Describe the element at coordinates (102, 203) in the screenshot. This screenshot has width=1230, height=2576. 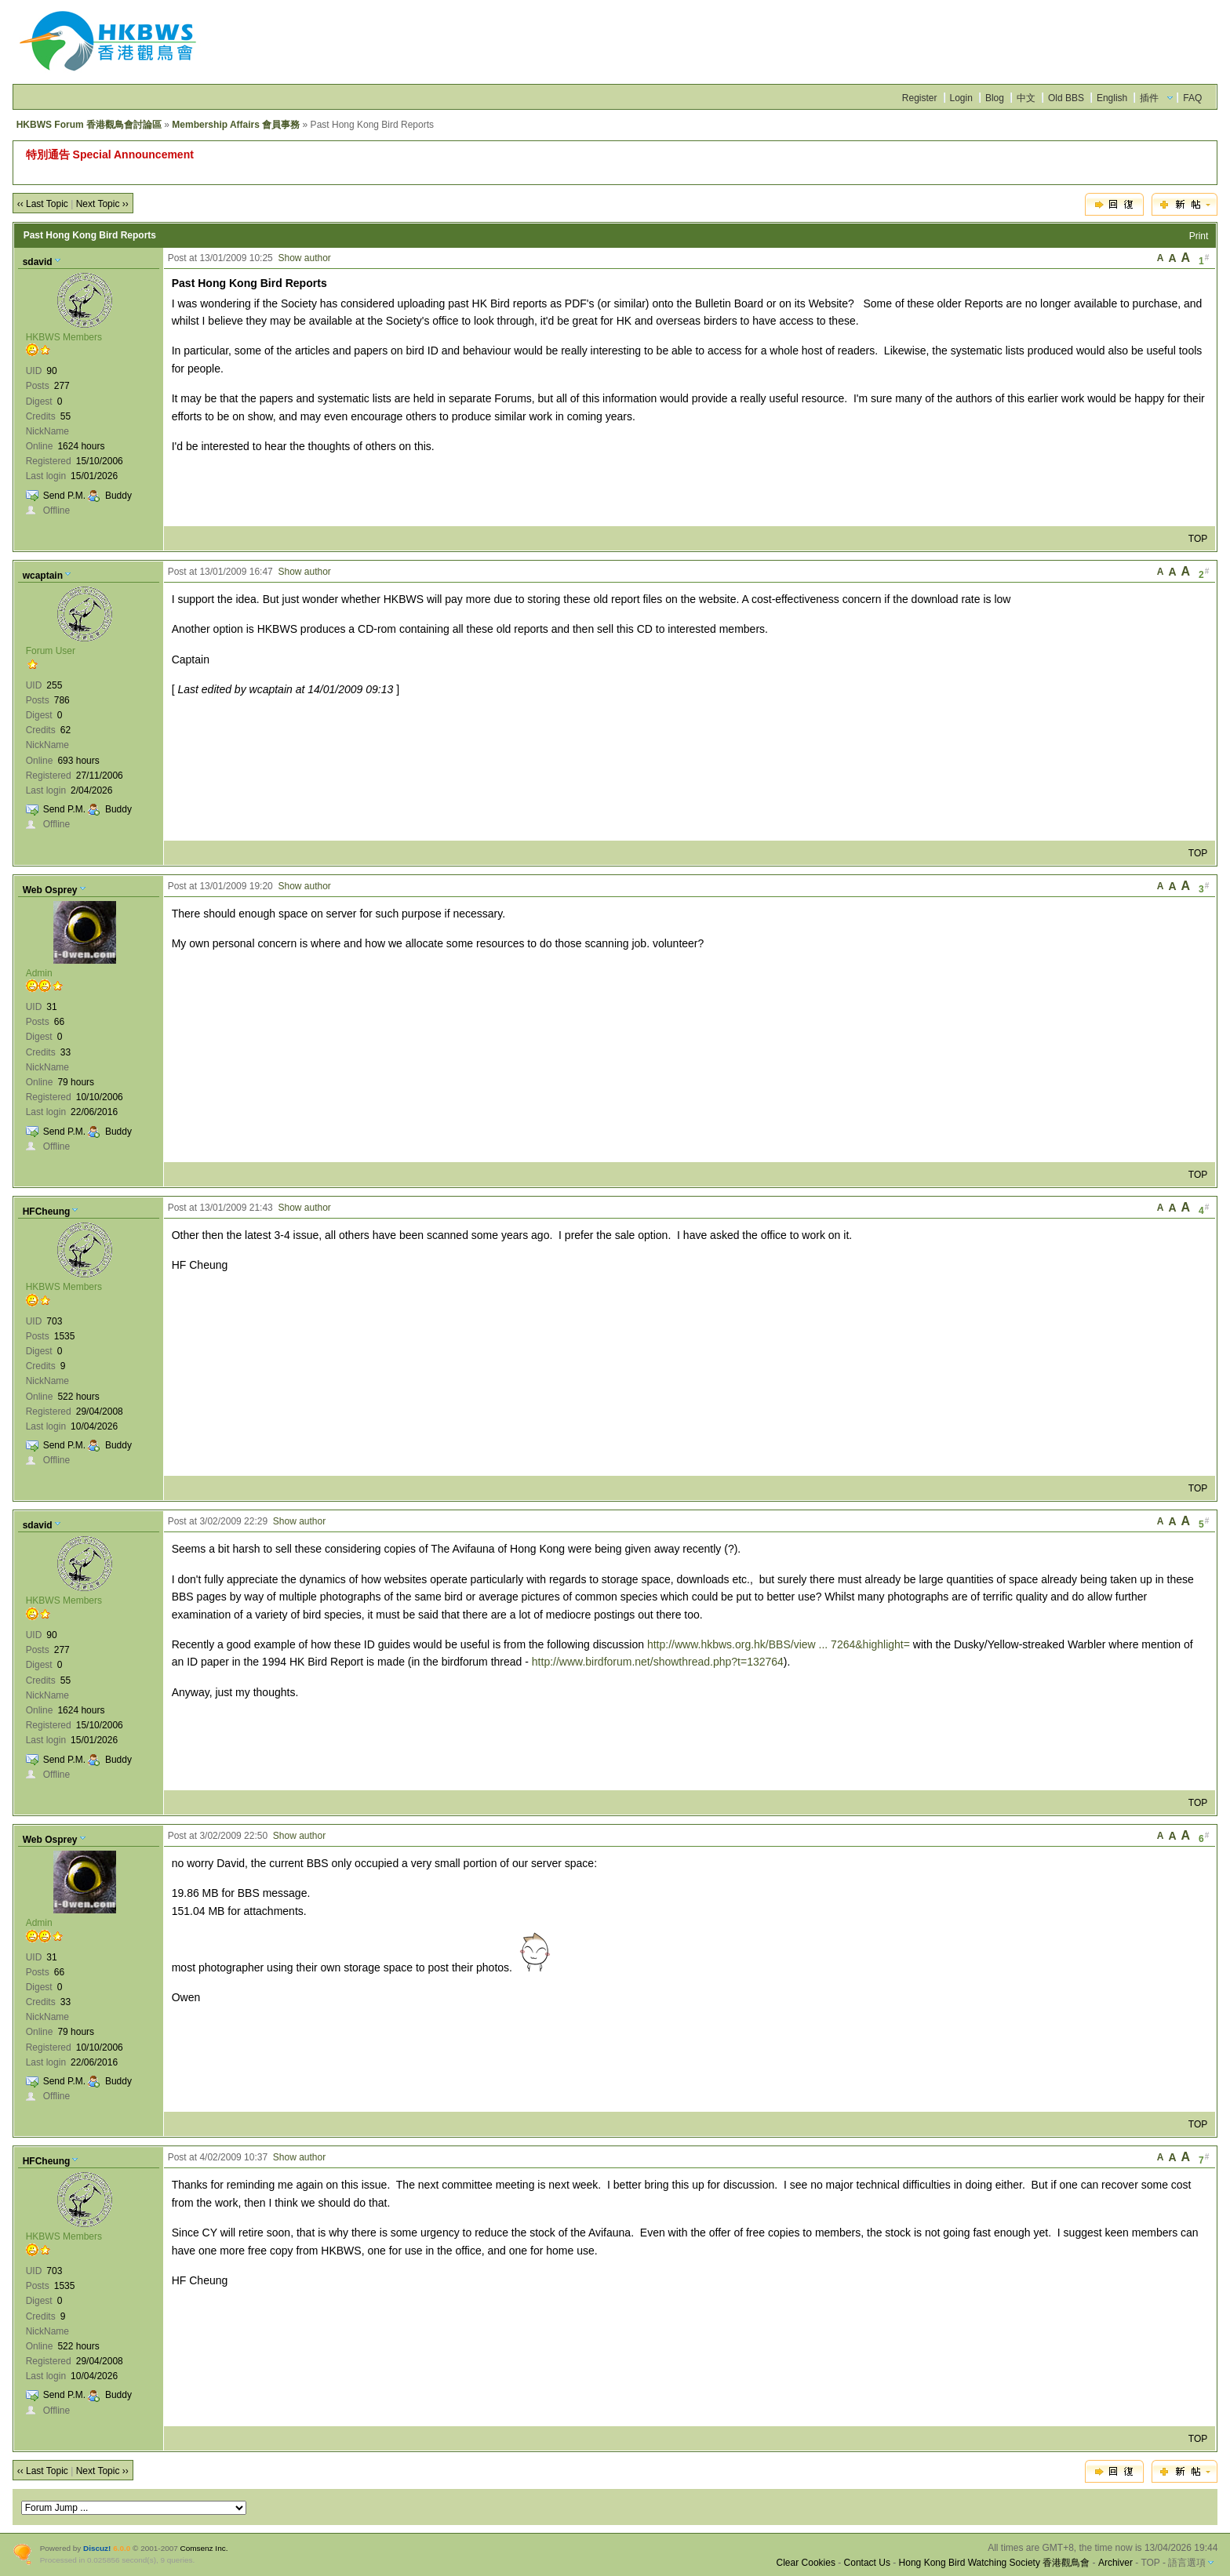
I see `Next Topic ››` at that location.